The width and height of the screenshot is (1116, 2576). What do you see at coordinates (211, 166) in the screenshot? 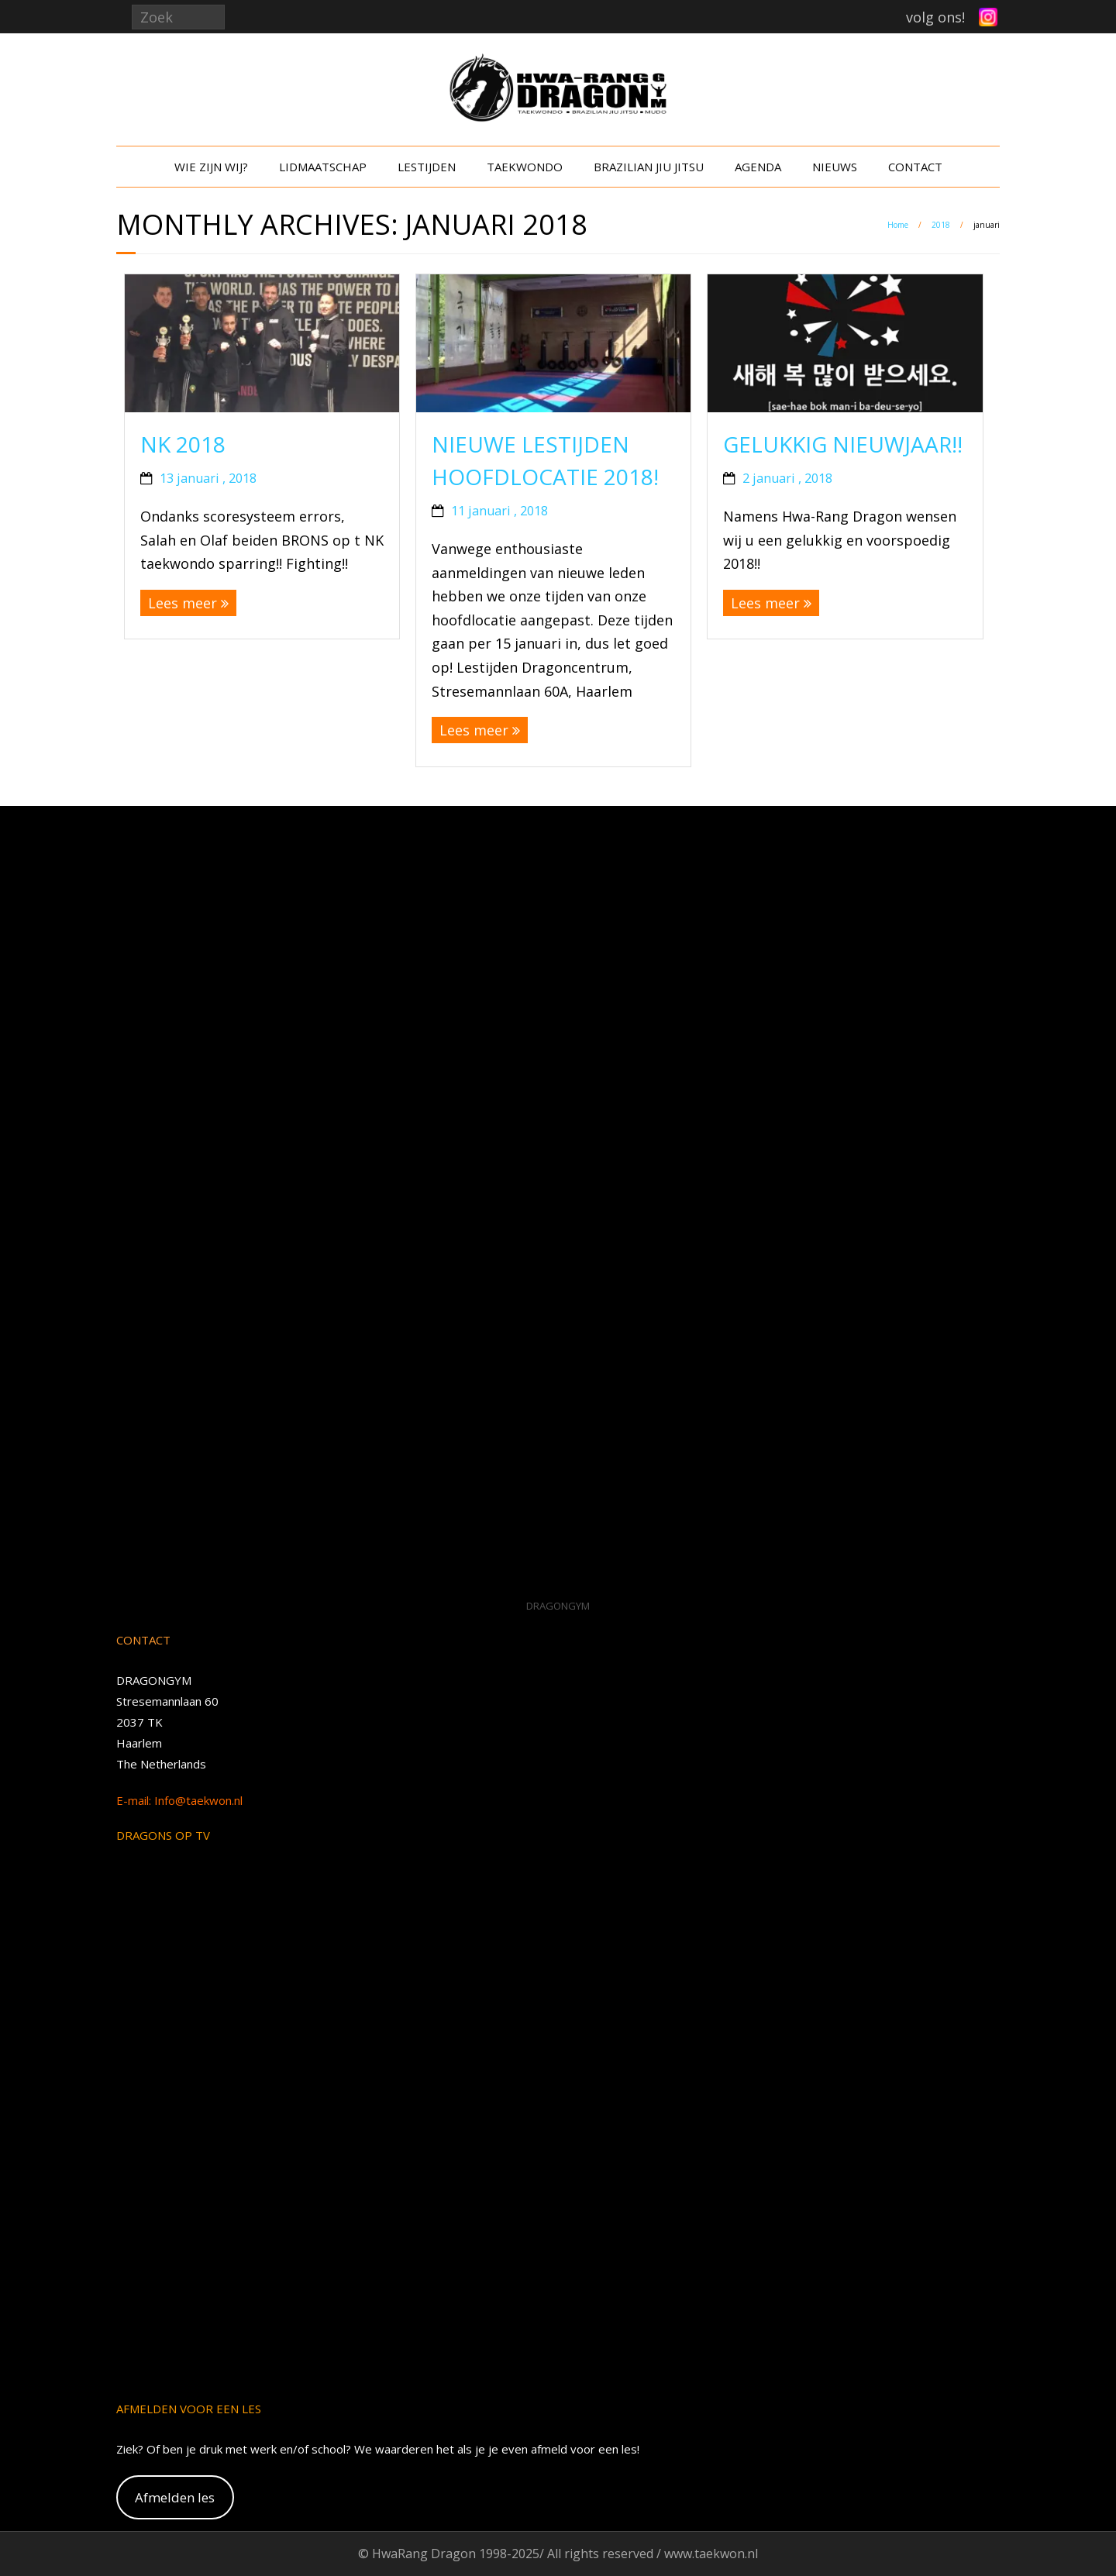
I see `WIE ZIJN WIJ?` at bounding box center [211, 166].